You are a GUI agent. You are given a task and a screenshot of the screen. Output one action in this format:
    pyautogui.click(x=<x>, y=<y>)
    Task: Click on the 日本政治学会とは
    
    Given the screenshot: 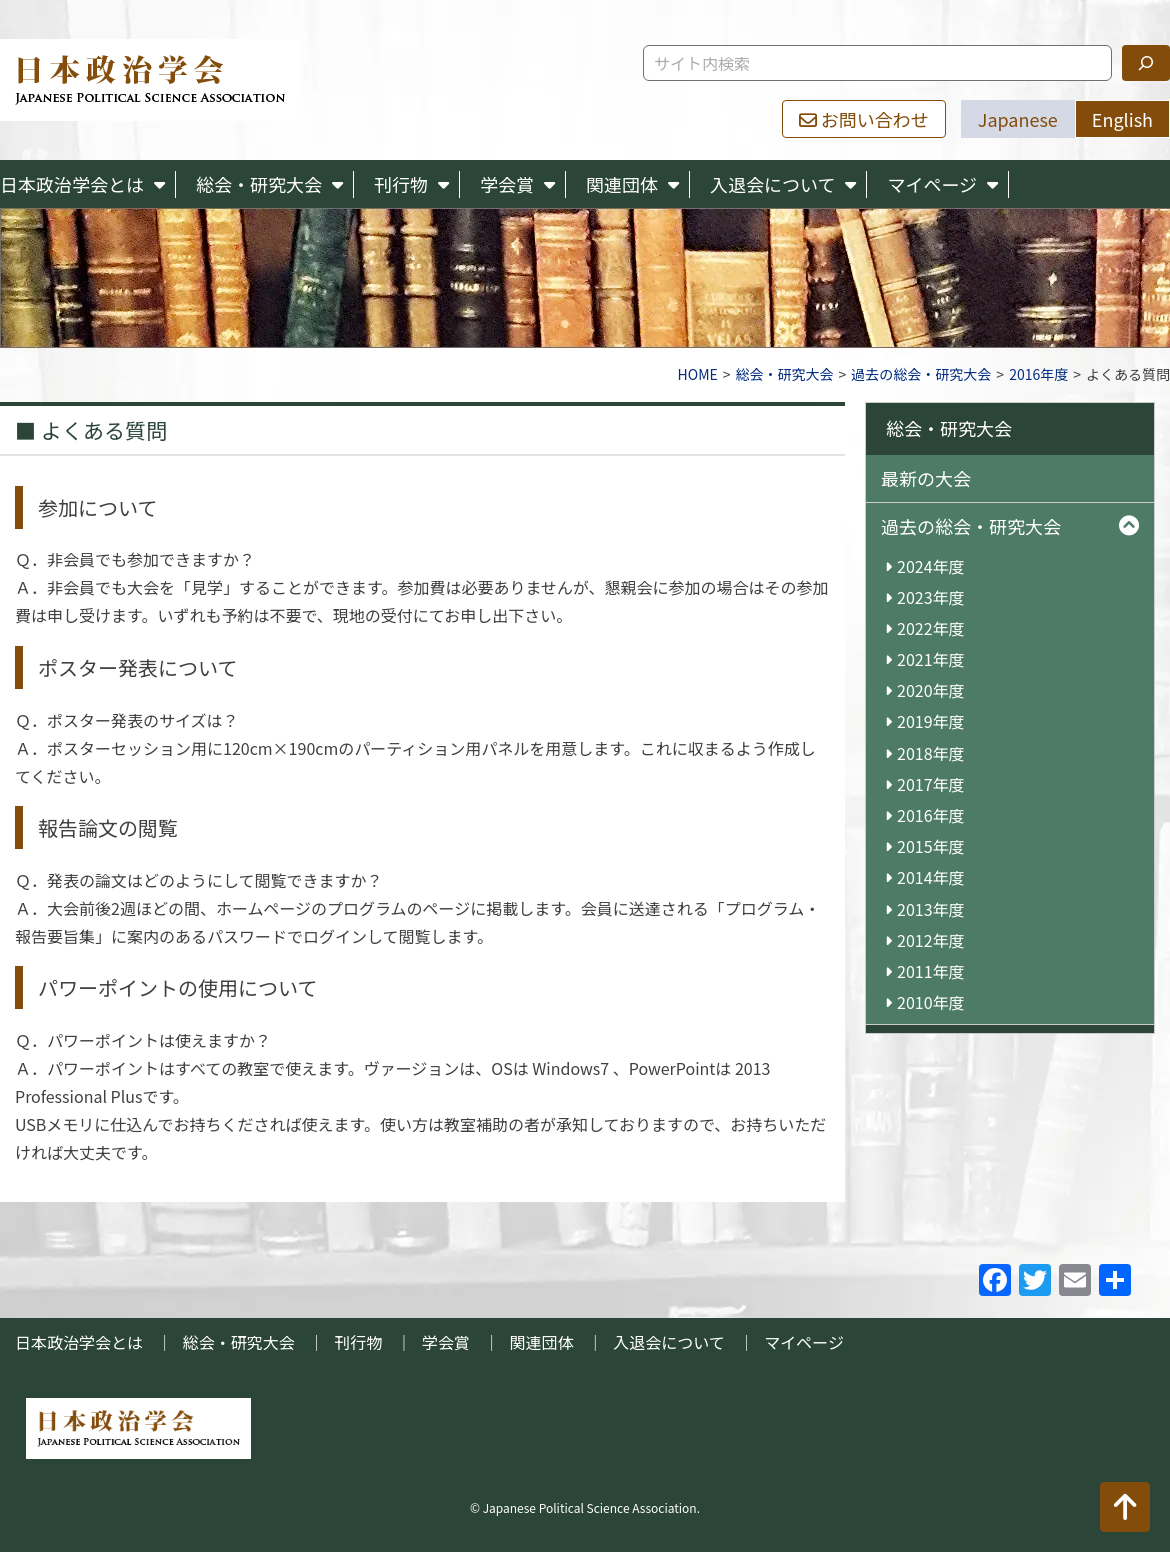 What is the action you would take?
    pyautogui.click(x=72, y=184)
    